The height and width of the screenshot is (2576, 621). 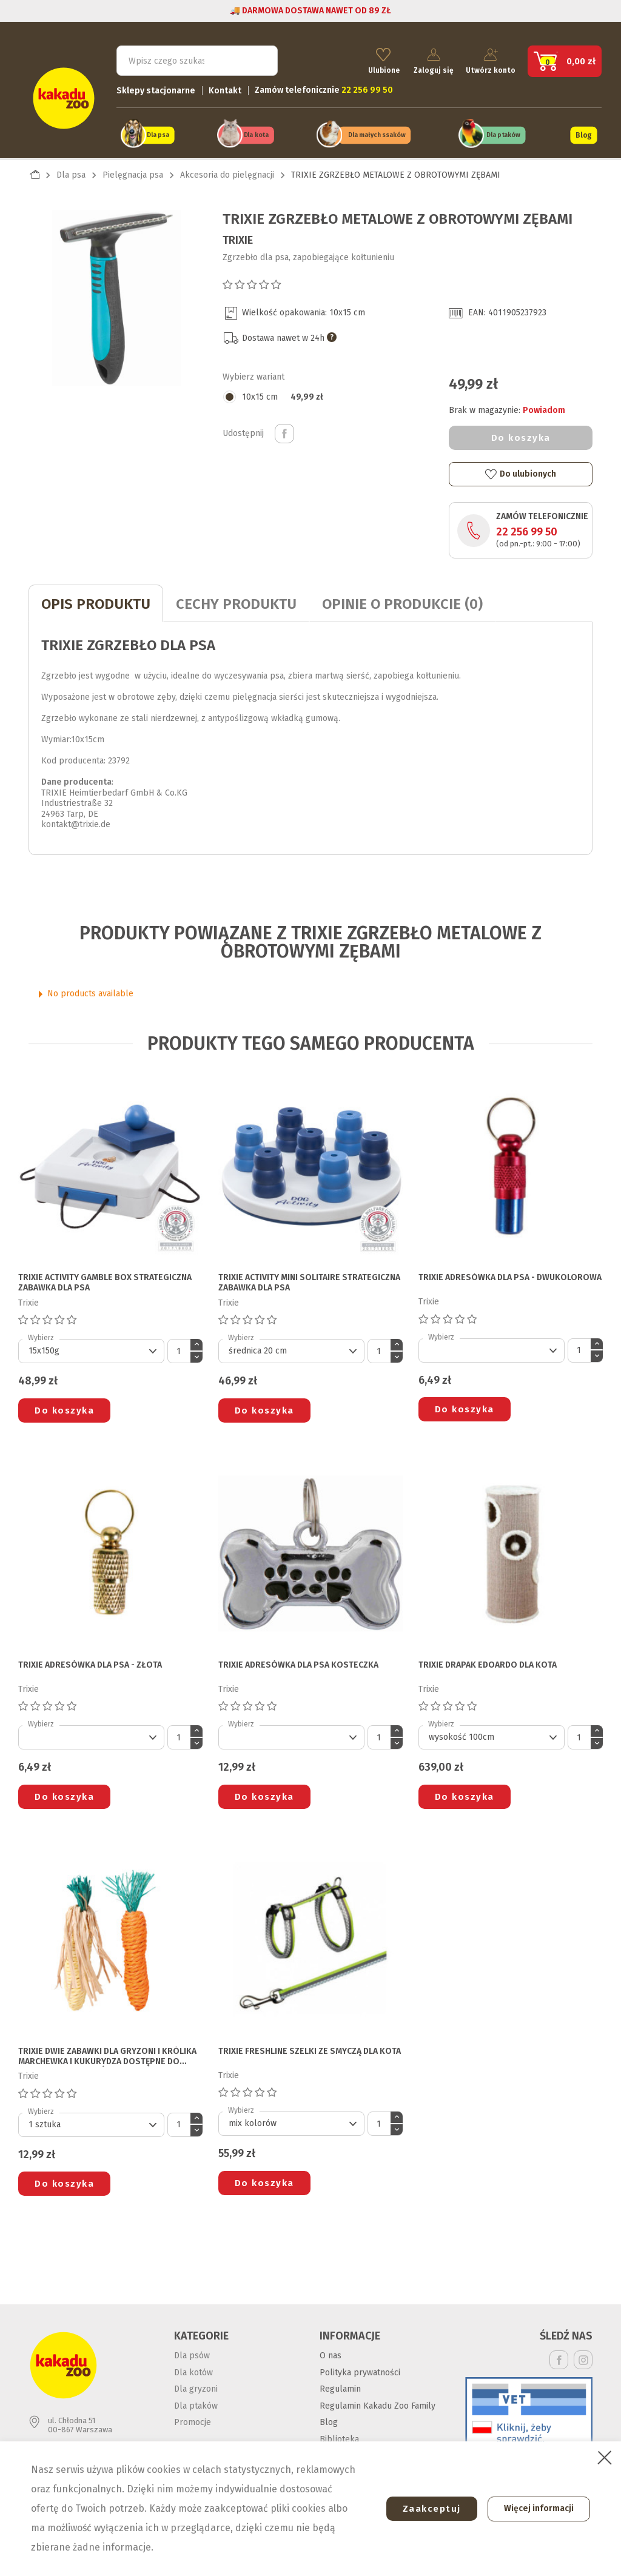 I want to click on Dla małych ssaków, so click(x=376, y=132).